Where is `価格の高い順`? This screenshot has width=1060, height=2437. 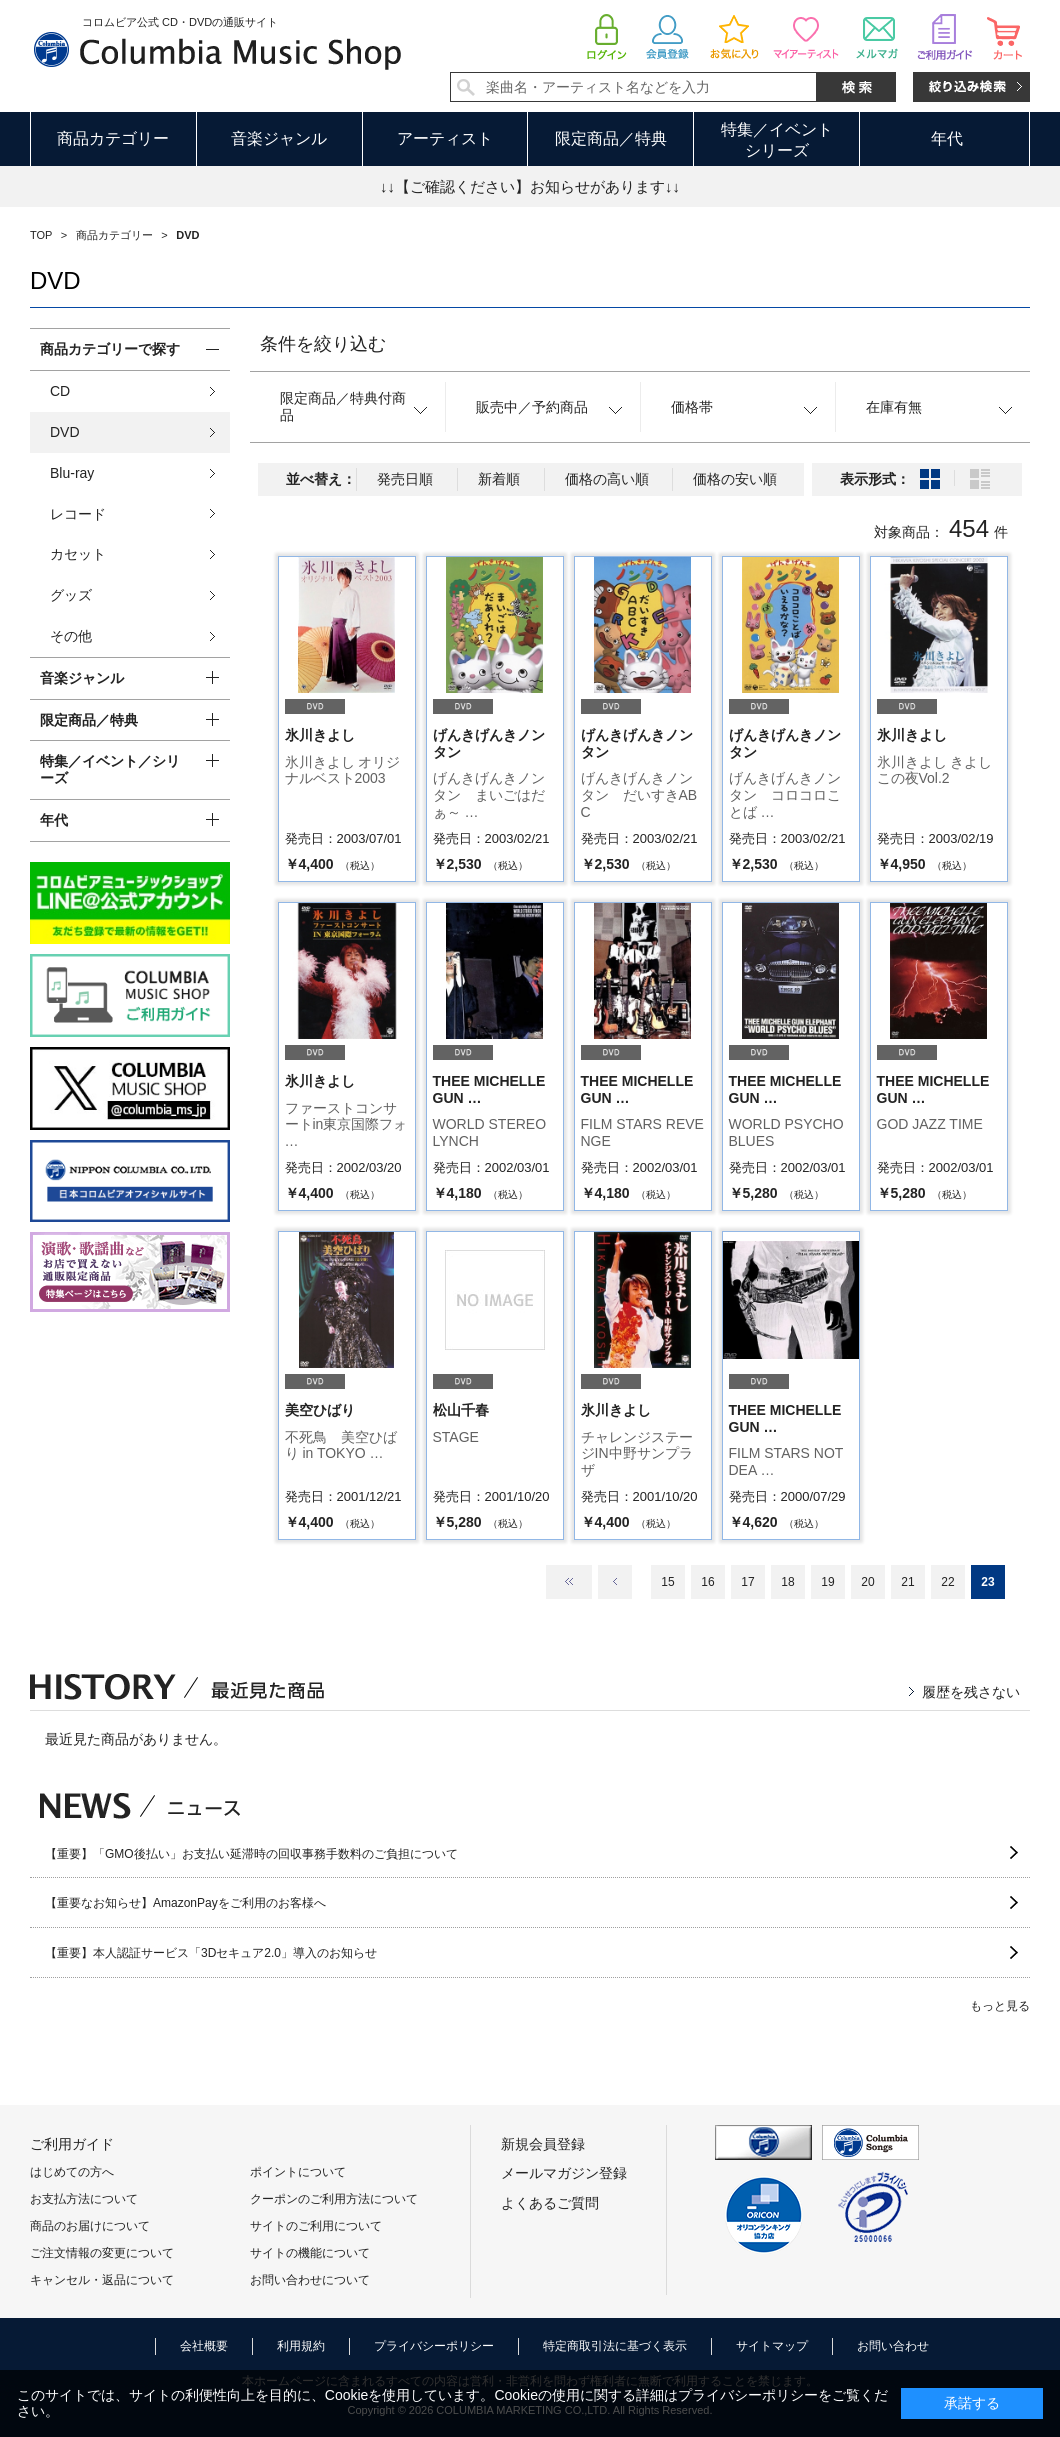 価格の高い順 is located at coordinates (607, 479).